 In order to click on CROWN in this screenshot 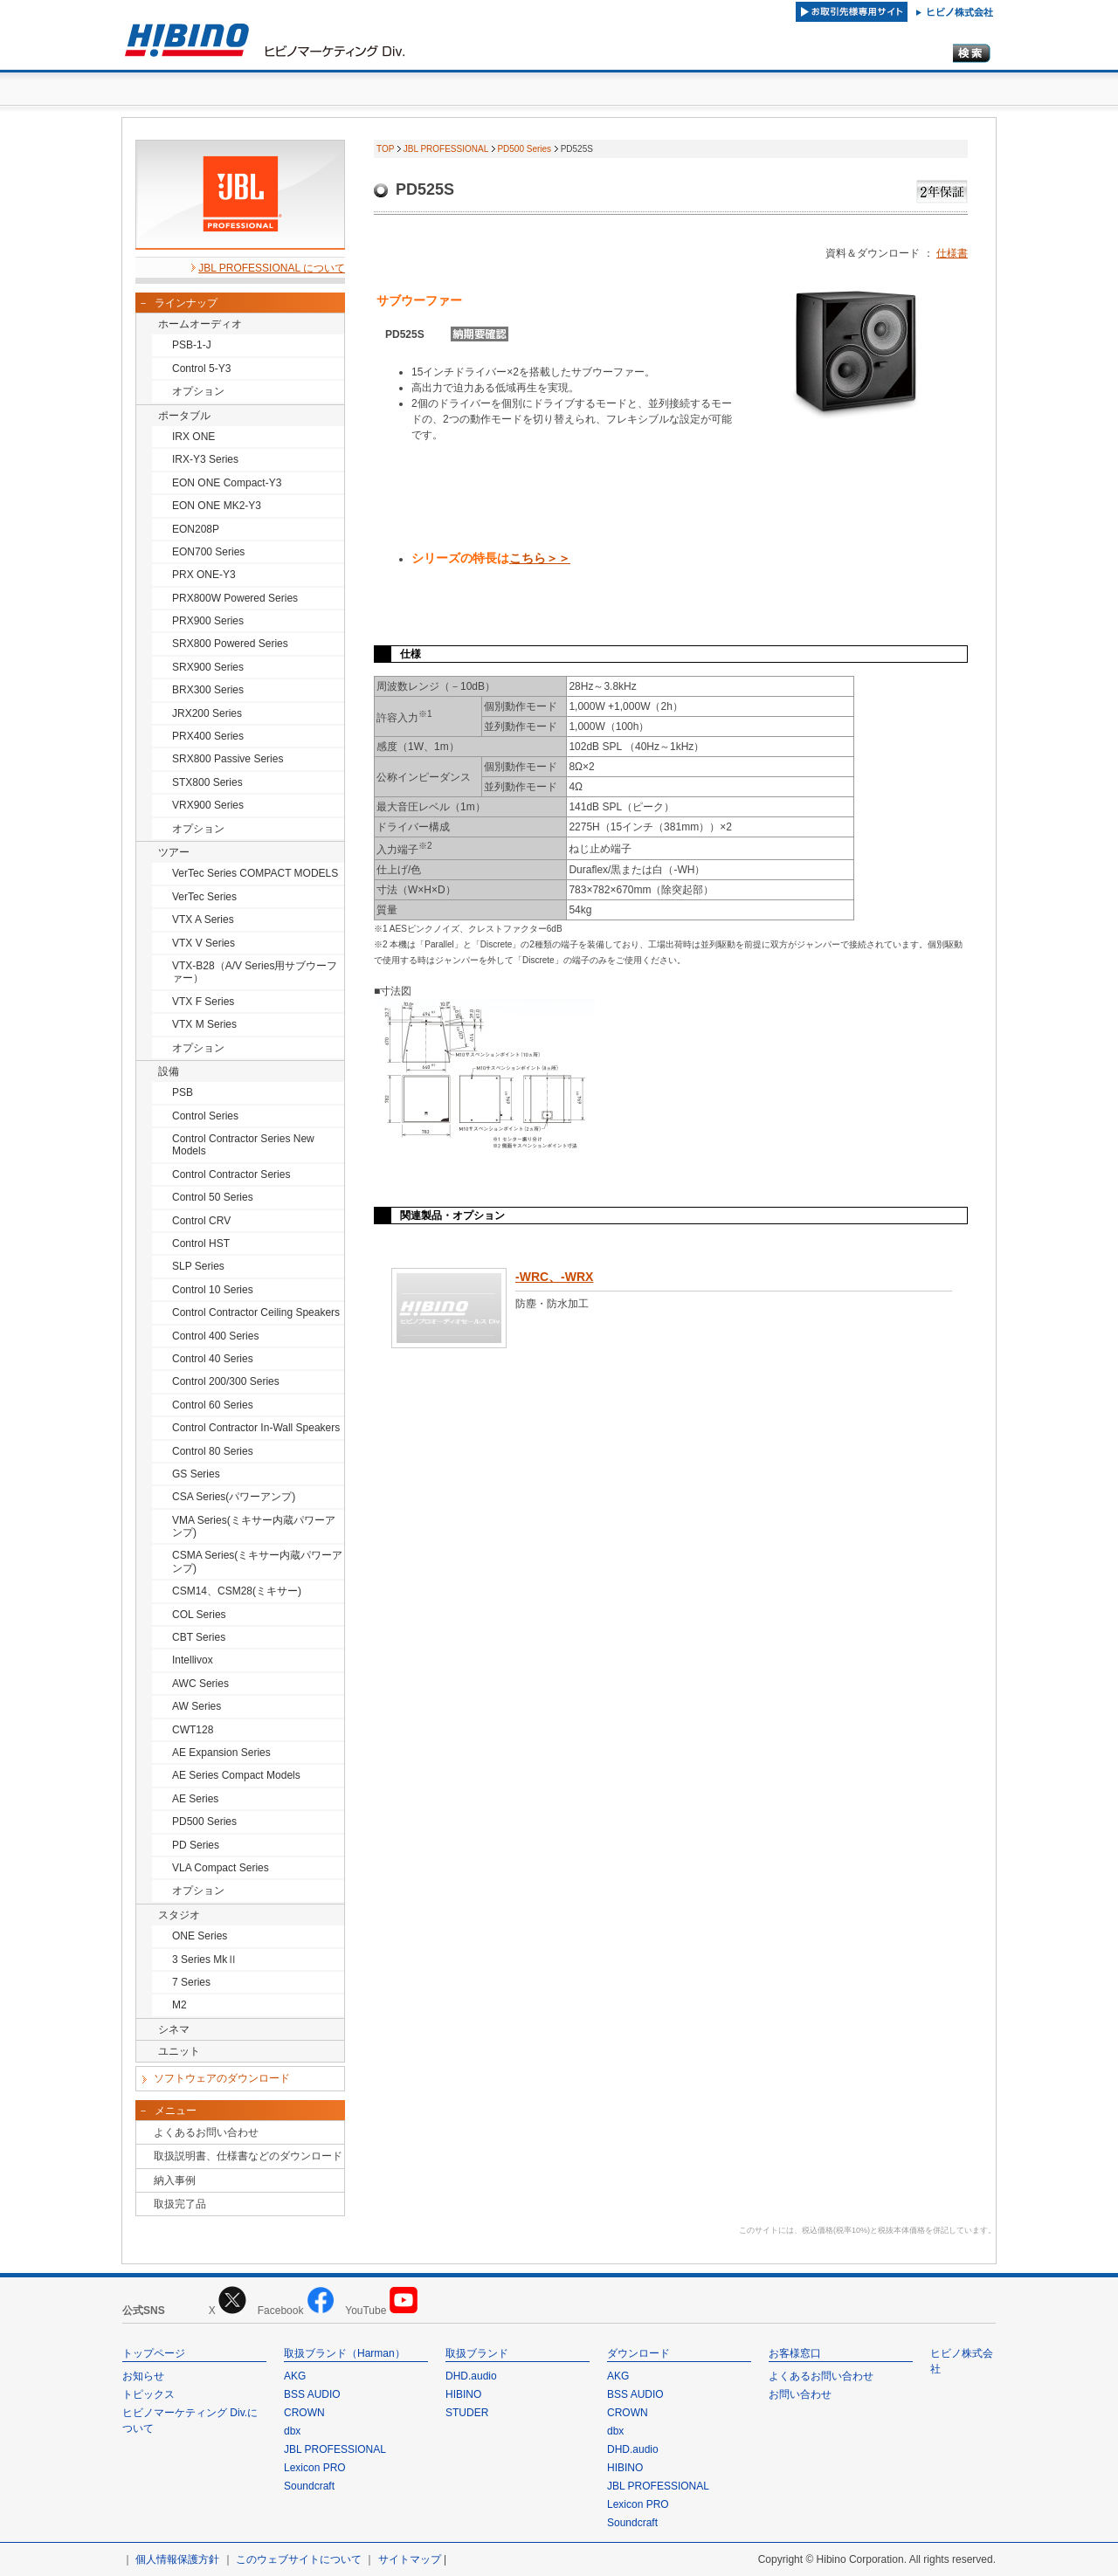, I will do `click(304, 2413)`.